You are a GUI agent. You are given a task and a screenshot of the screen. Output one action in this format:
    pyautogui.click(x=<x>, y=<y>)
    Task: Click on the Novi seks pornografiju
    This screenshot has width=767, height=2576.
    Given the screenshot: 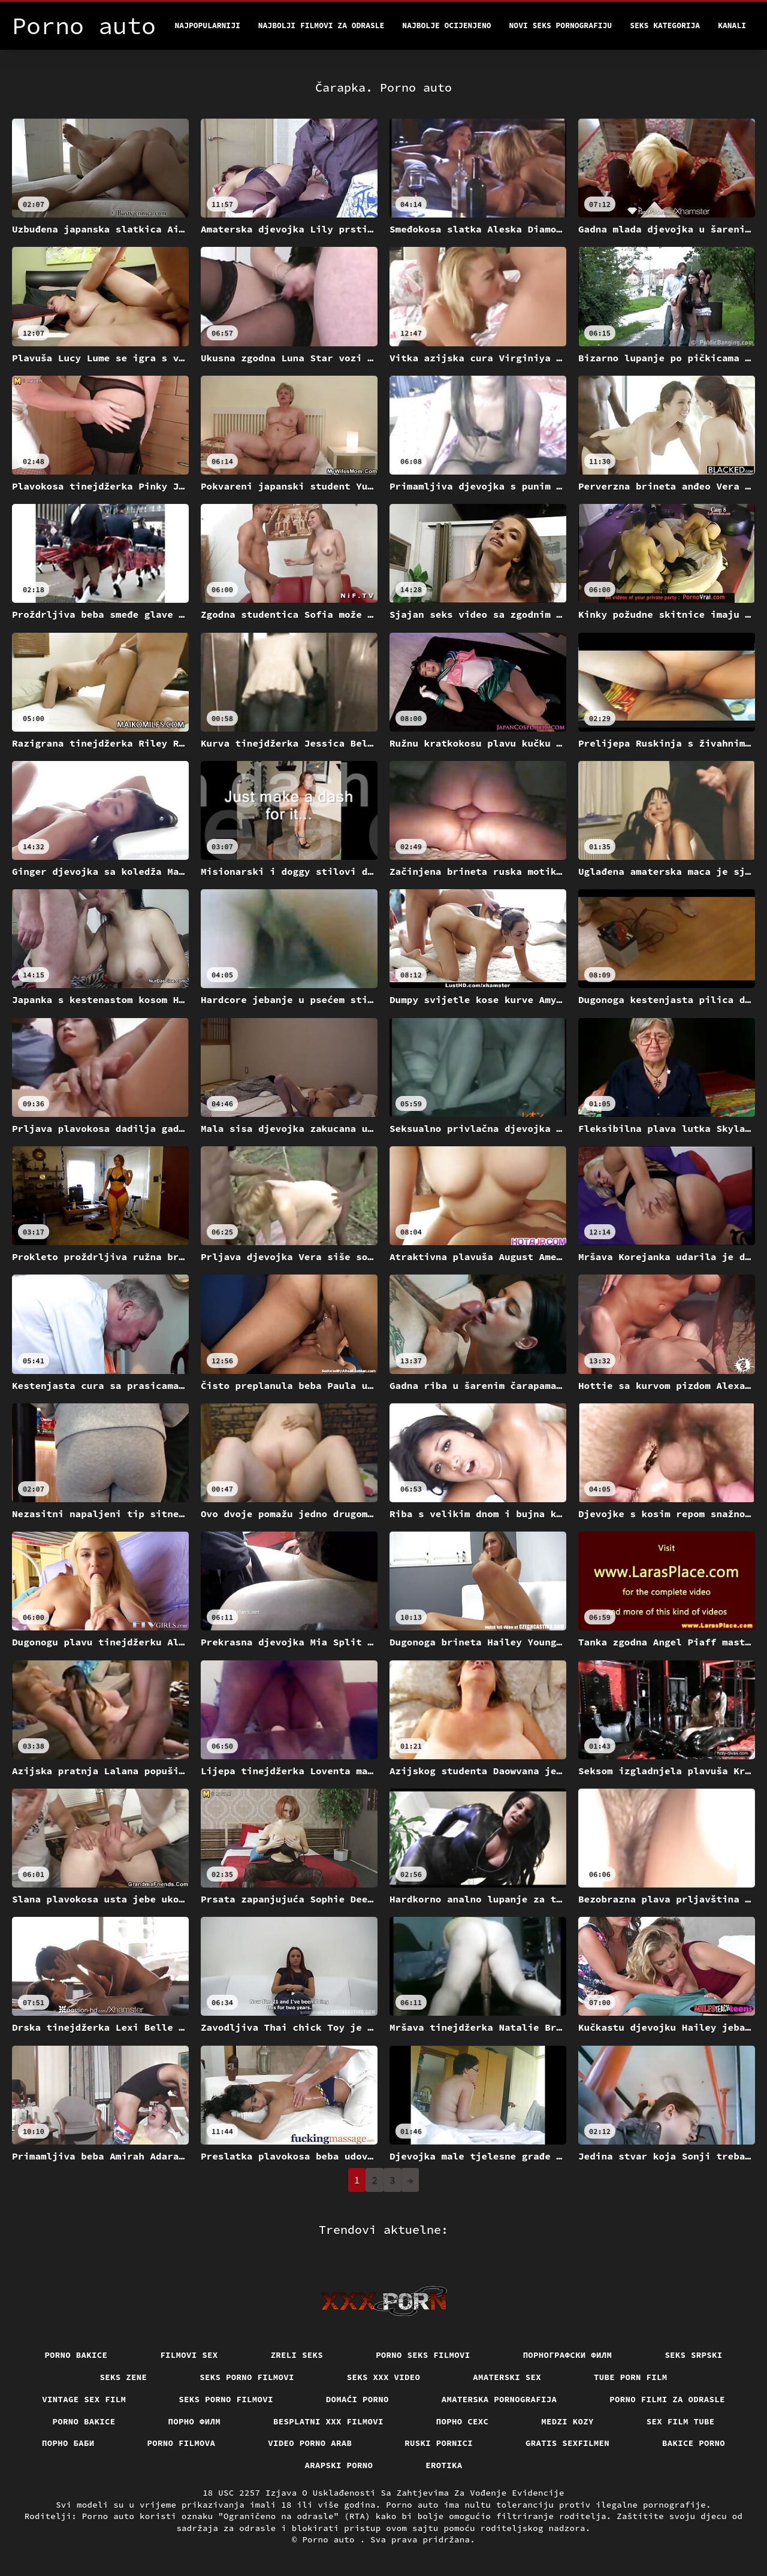 What is the action you would take?
    pyautogui.click(x=560, y=25)
    